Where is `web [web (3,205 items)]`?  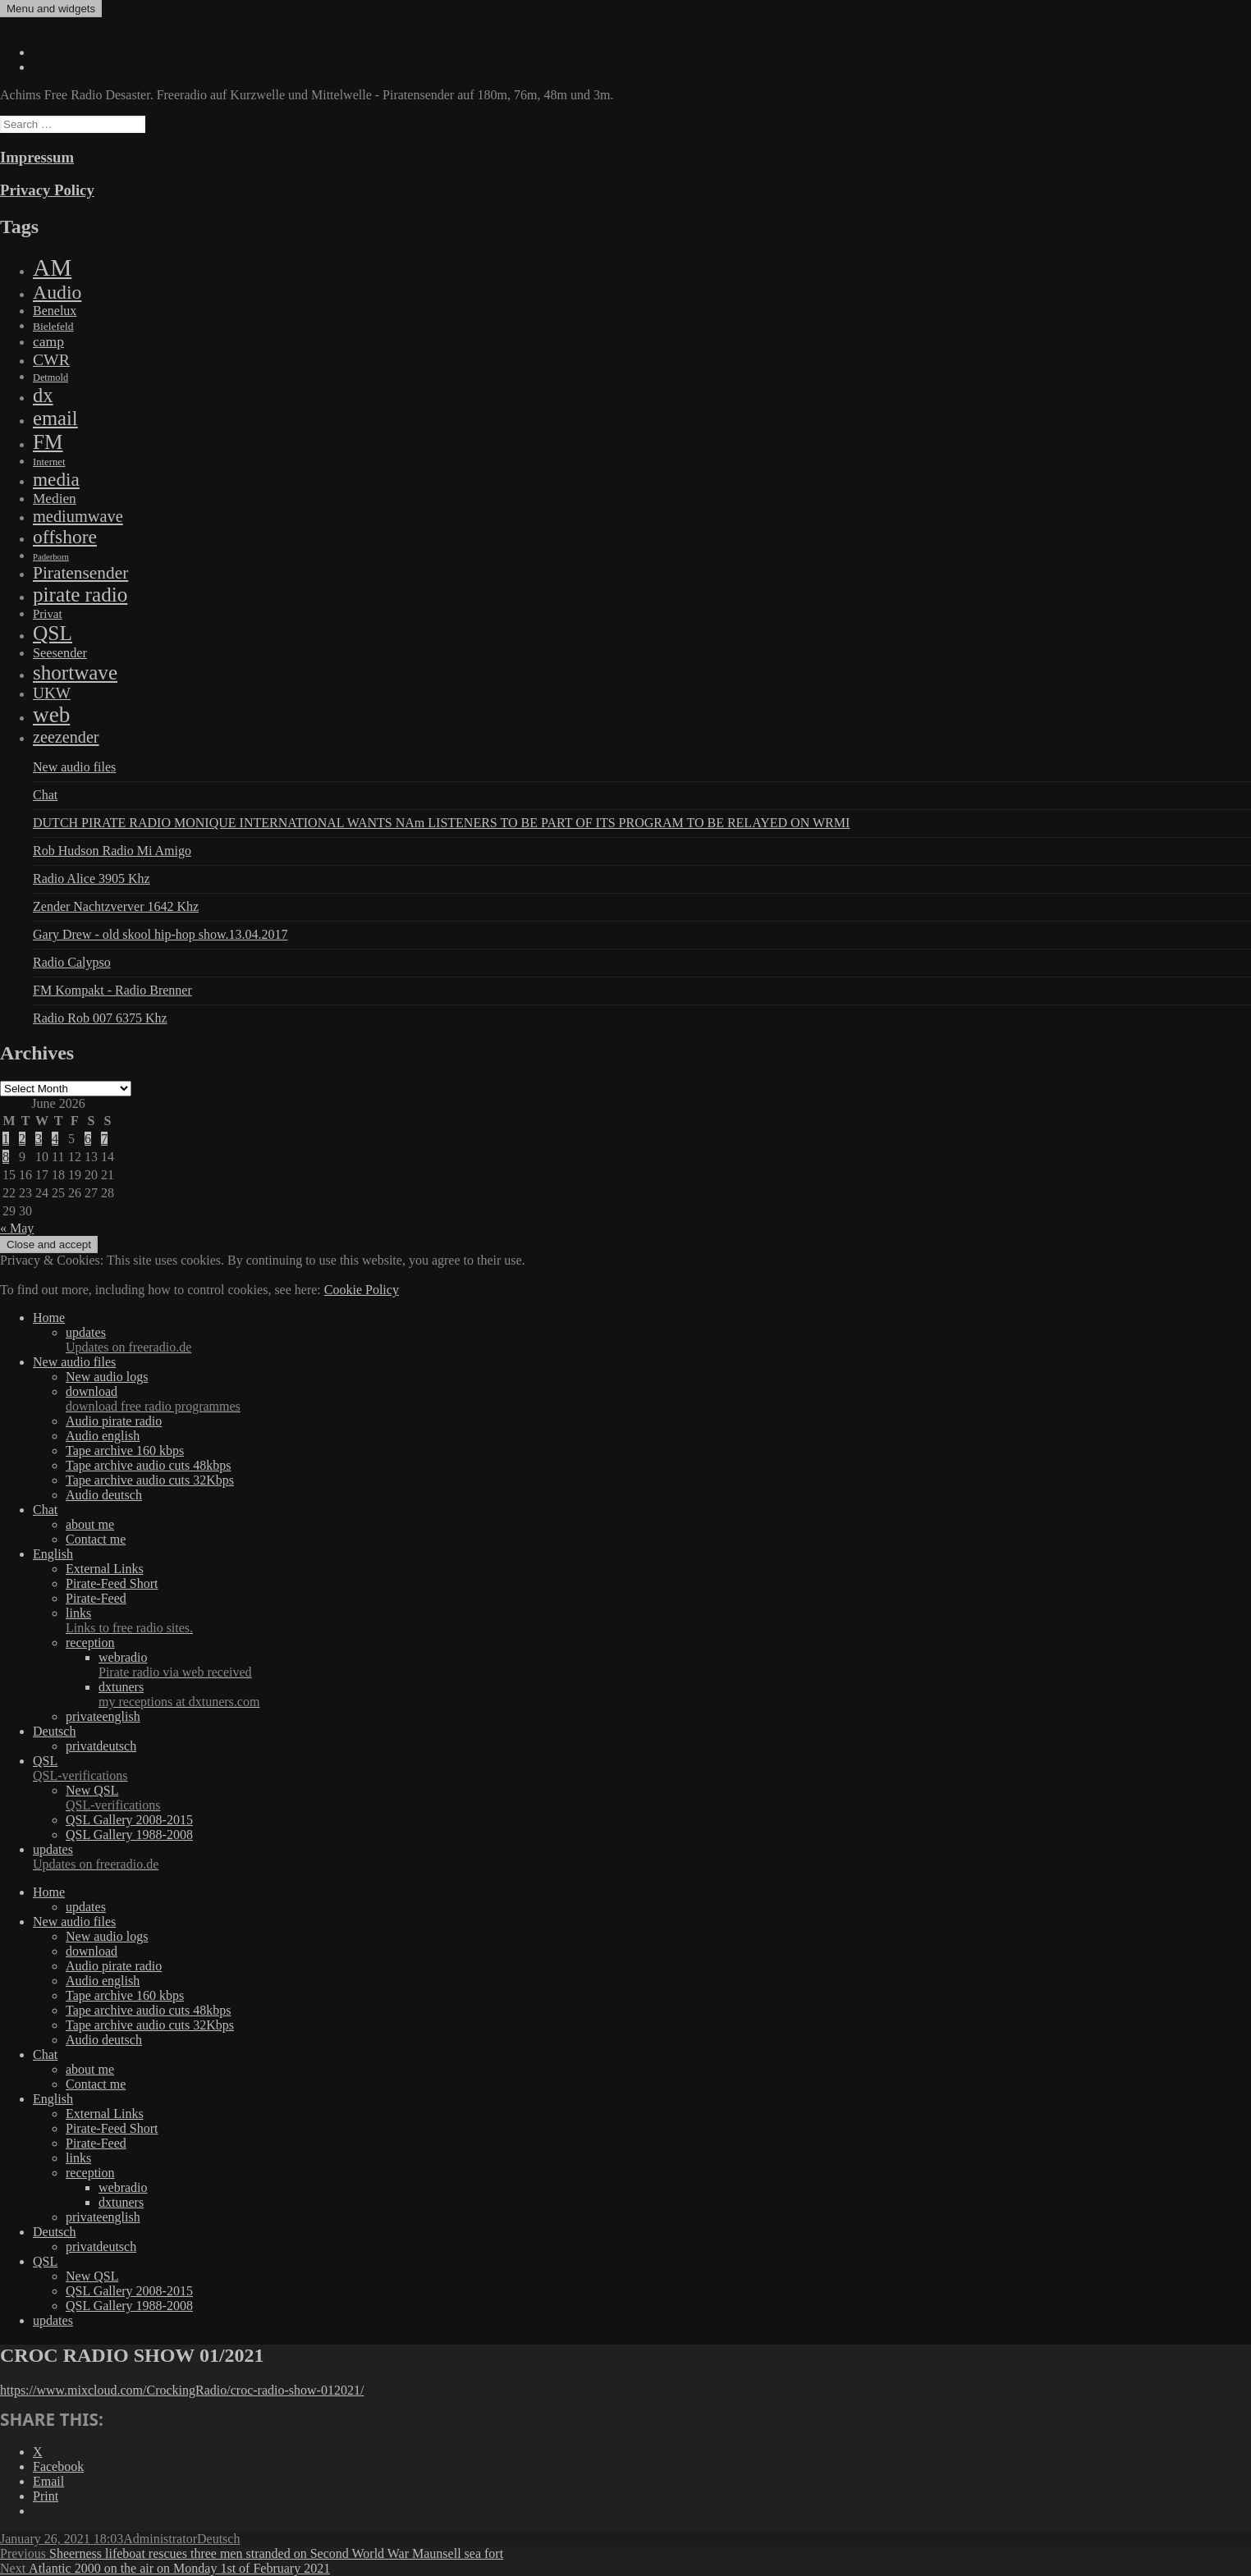
web [web (3,205 items)] is located at coordinates (51, 714).